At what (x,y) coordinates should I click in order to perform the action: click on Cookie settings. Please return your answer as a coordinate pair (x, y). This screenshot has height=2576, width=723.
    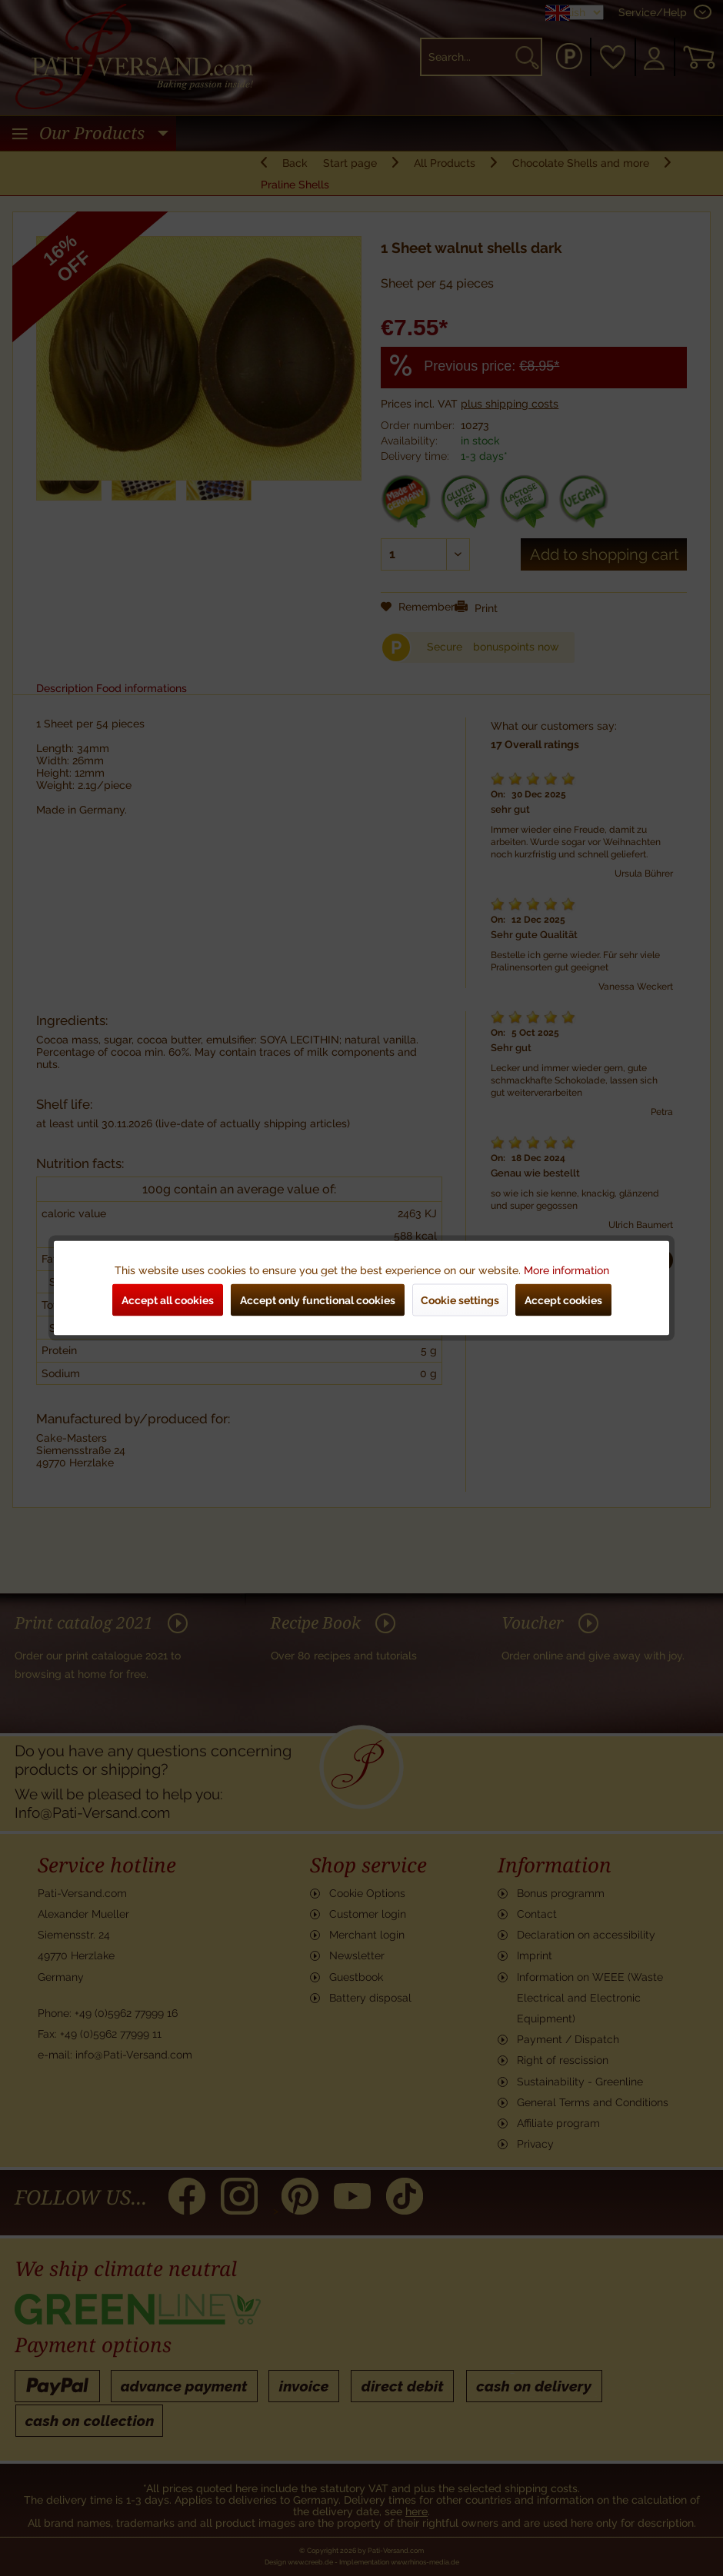
    Looking at the image, I should click on (460, 1300).